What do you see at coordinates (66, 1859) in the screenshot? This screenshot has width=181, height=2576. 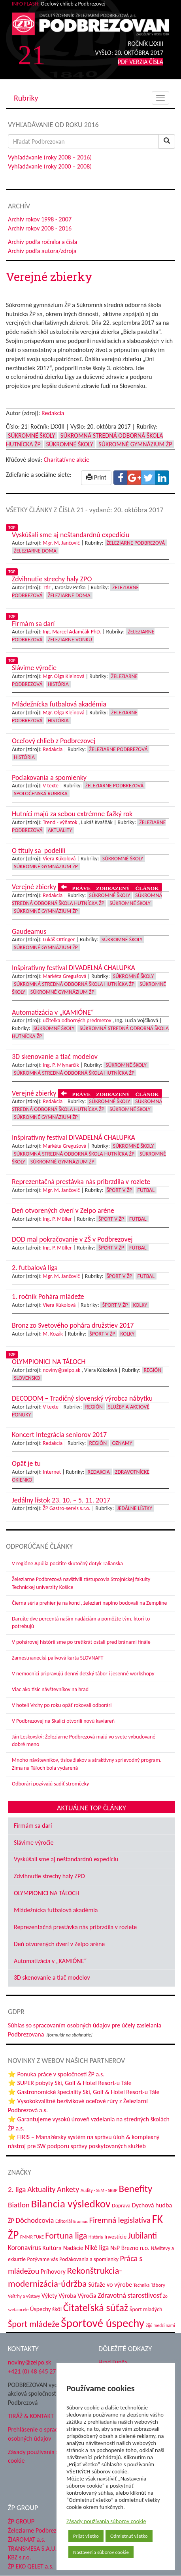 I see `Vyskúšali sme aj neštandardnú expedíciu` at bounding box center [66, 1859].